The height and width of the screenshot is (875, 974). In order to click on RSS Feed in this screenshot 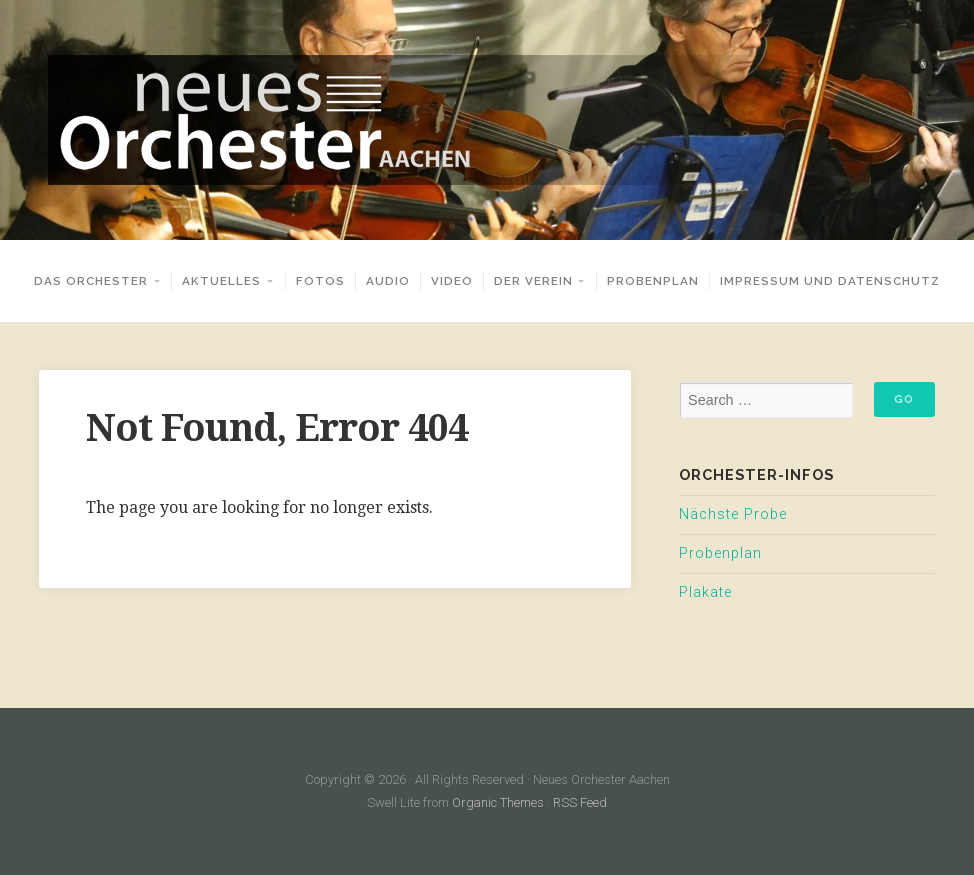, I will do `click(580, 802)`.